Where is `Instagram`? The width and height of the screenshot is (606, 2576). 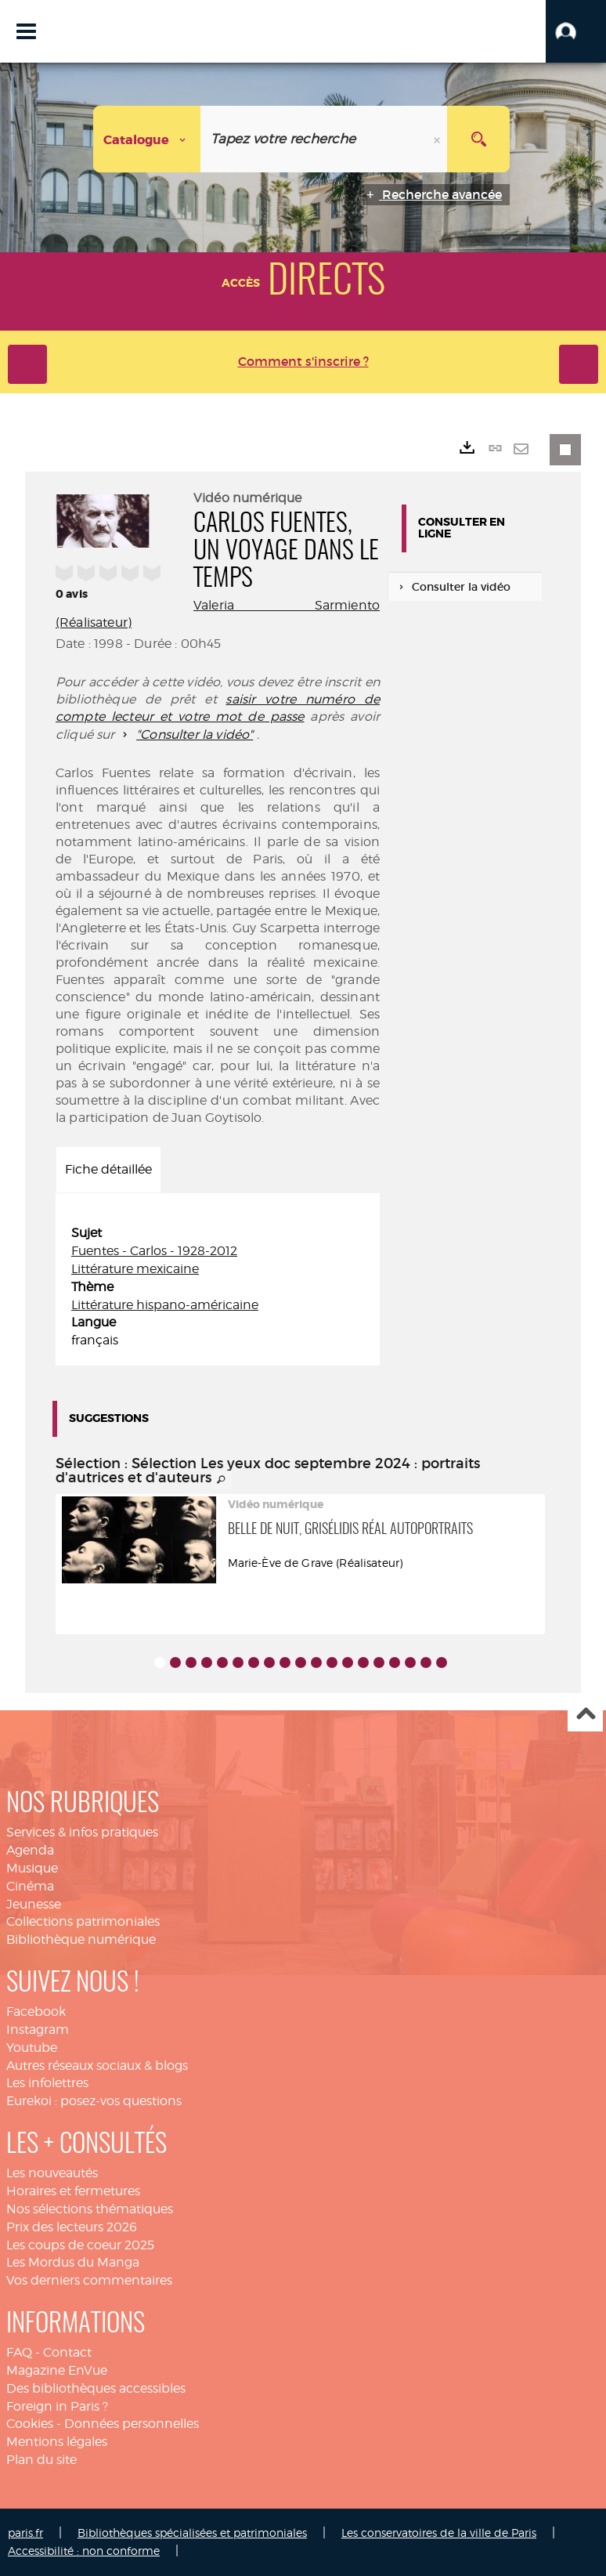 Instagram is located at coordinates (37, 2029).